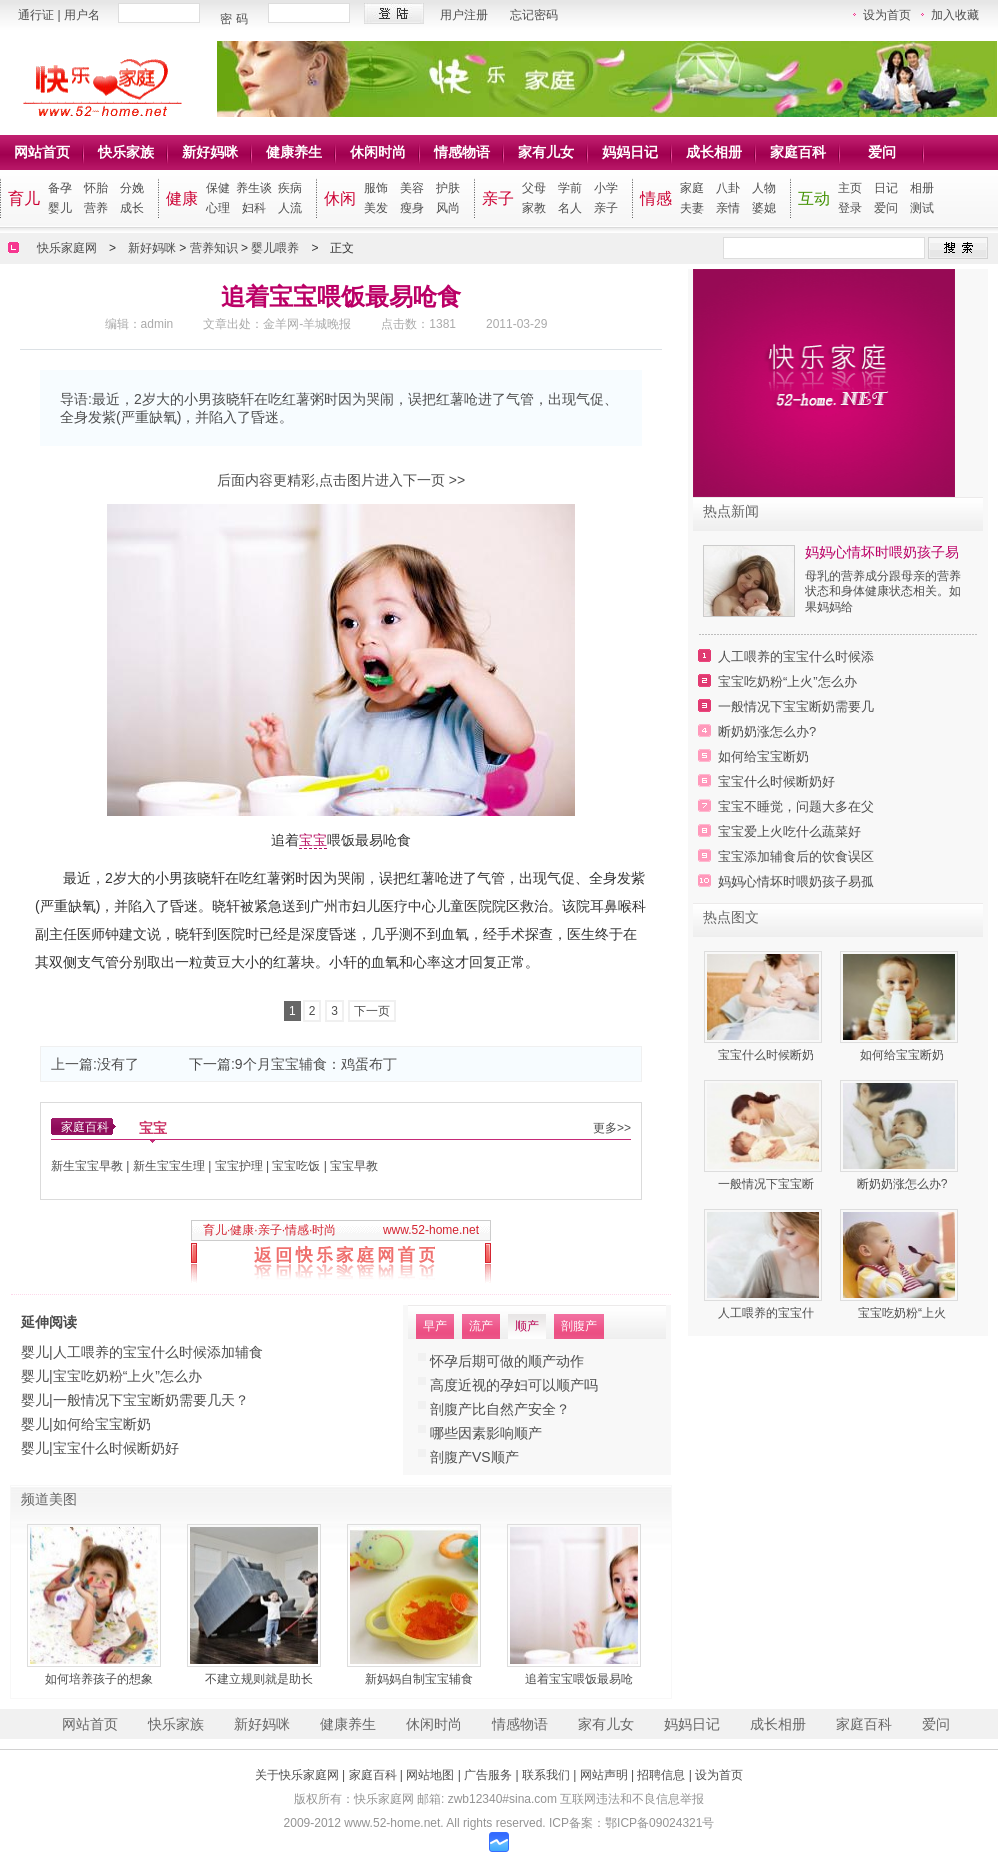  Describe the element at coordinates (481, 1326) in the screenshot. I see `流产` at that location.